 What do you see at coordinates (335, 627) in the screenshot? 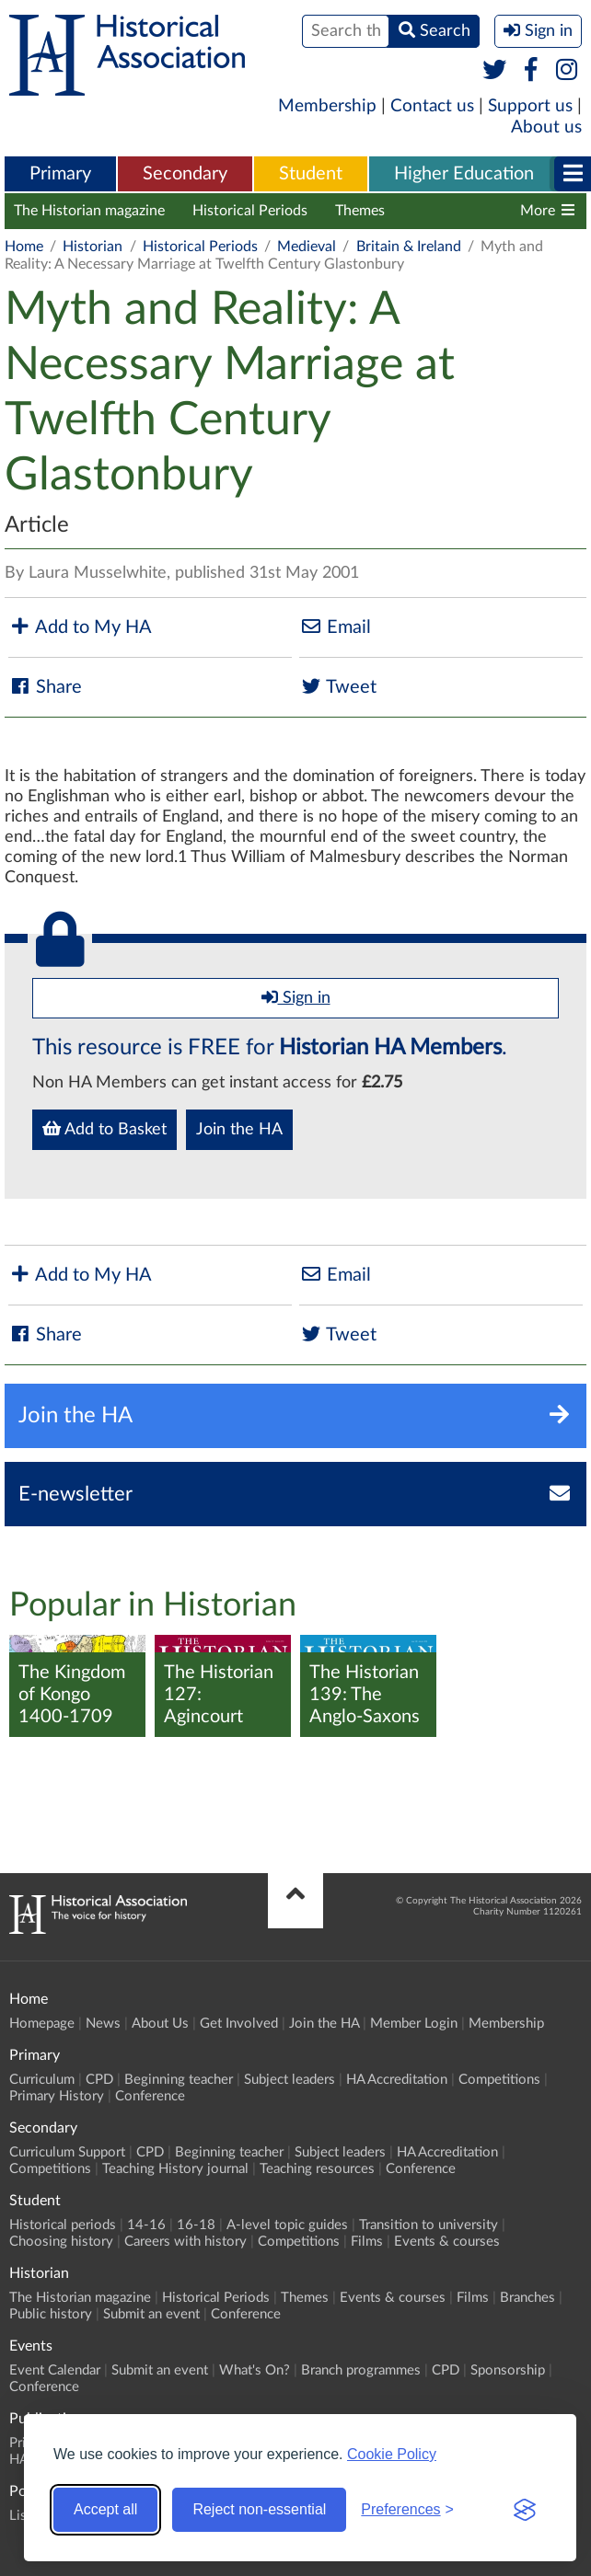
I see `Email` at bounding box center [335, 627].